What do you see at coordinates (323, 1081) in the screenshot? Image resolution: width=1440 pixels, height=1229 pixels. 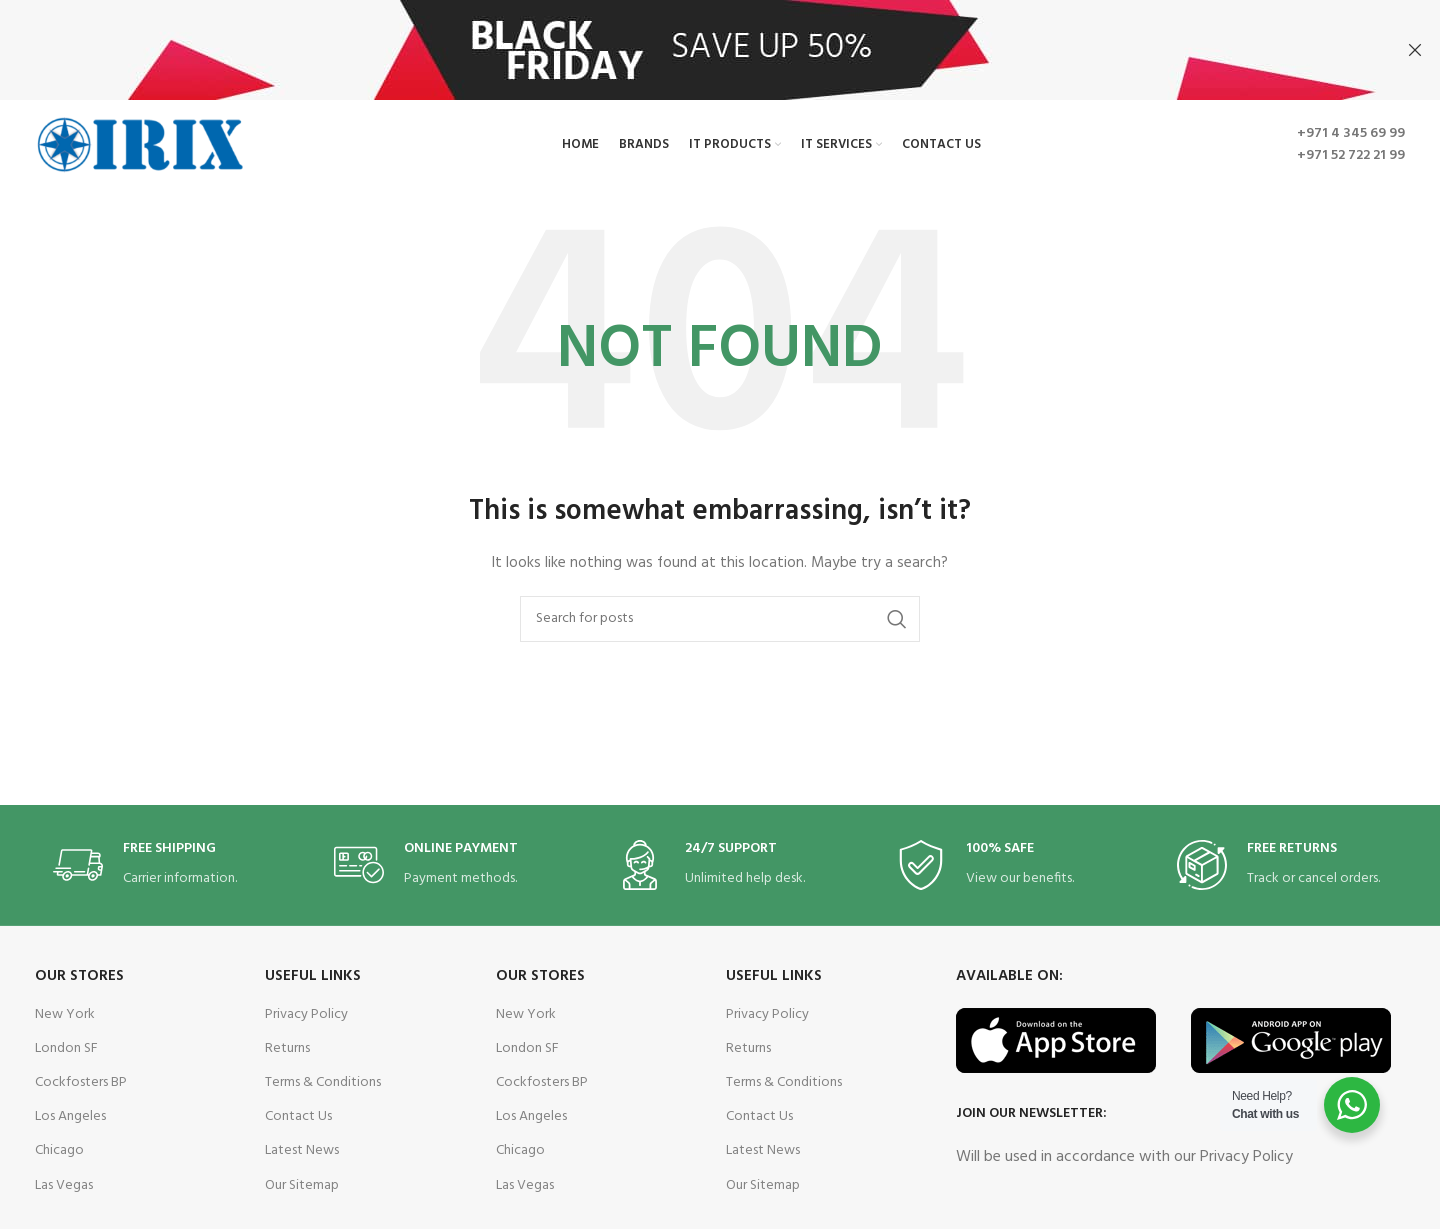 I see `Terms & Conditions` at bounding box center [323, 1081].